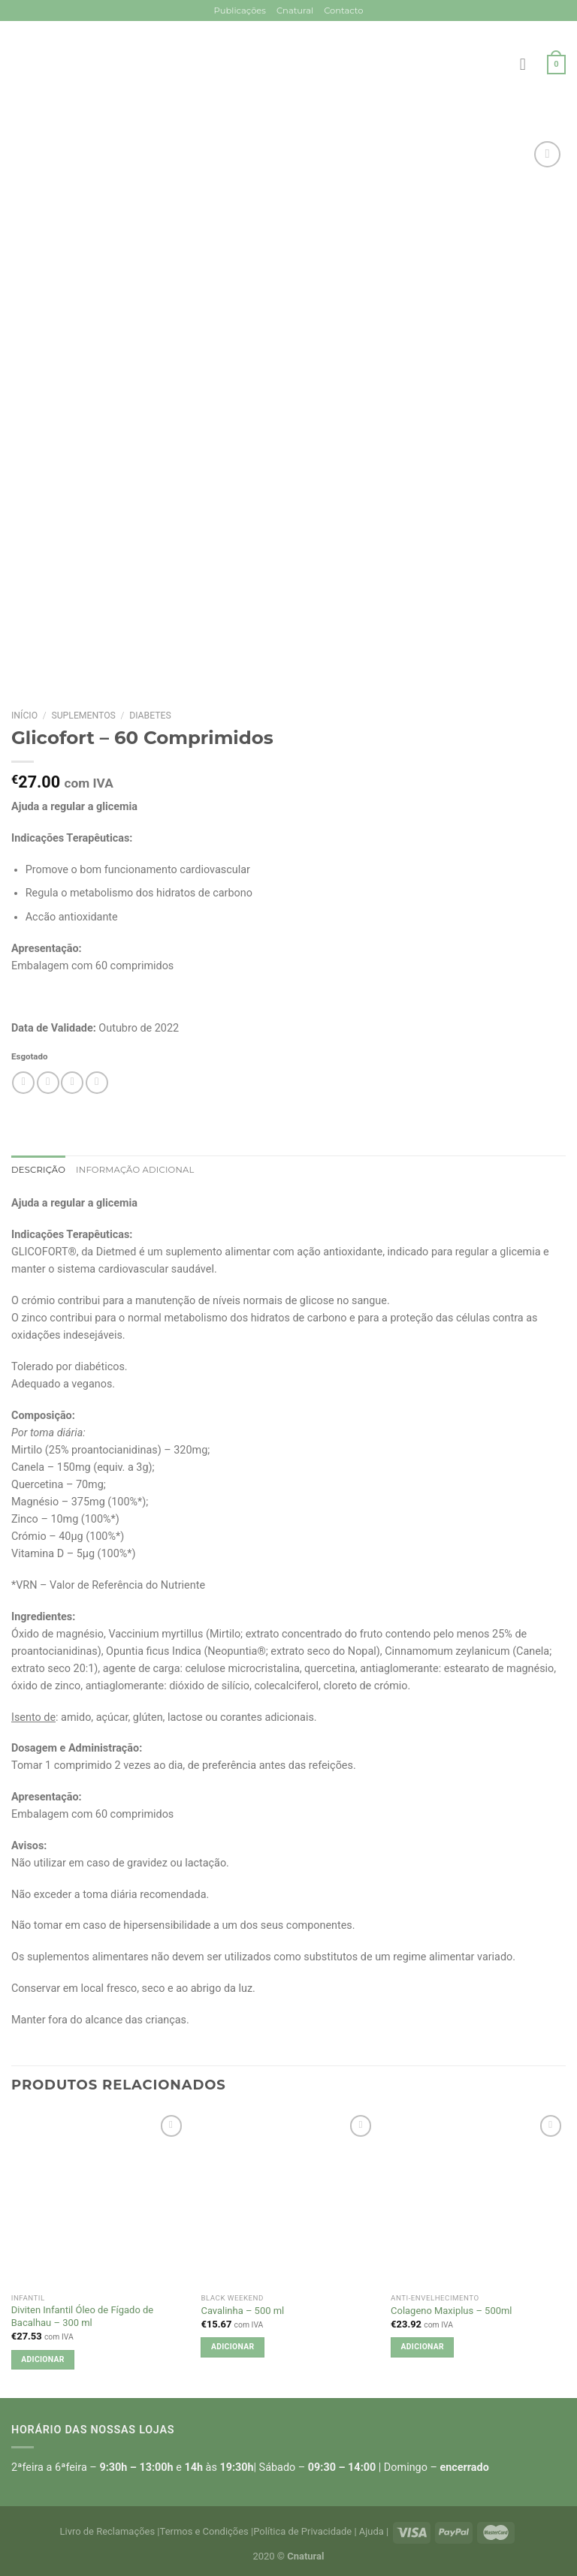 The width and height of the screenshot is (577, 2576). Describe the element at coordinates (38, 1169) in the screenshot. I see `Descrição [tab]` at that location.